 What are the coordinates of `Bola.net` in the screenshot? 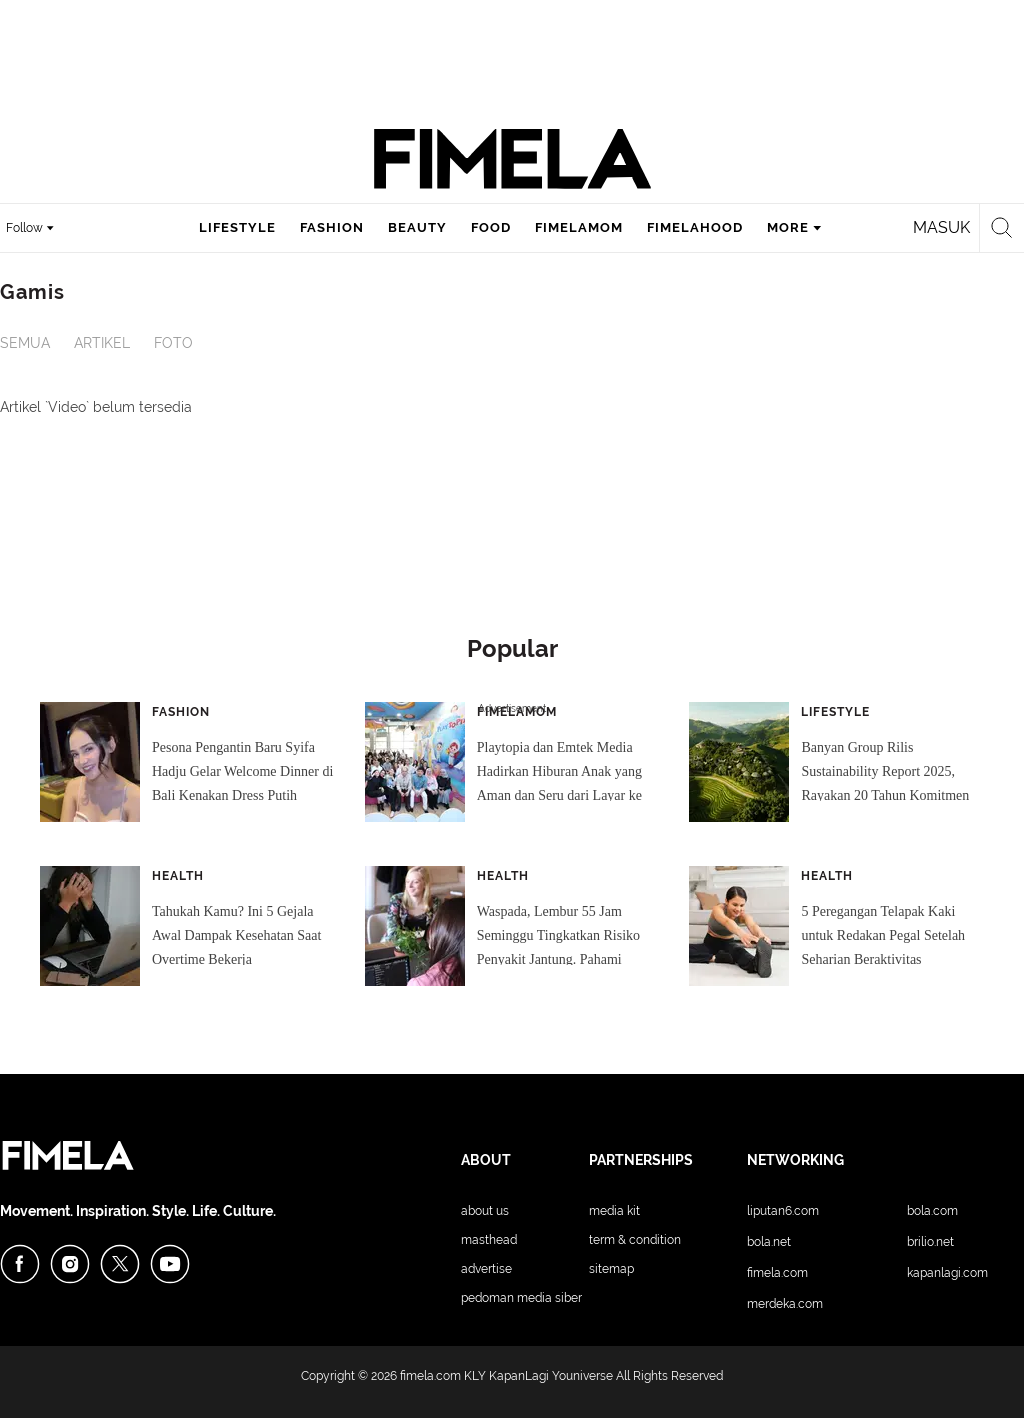 It's located at (769, 1242).